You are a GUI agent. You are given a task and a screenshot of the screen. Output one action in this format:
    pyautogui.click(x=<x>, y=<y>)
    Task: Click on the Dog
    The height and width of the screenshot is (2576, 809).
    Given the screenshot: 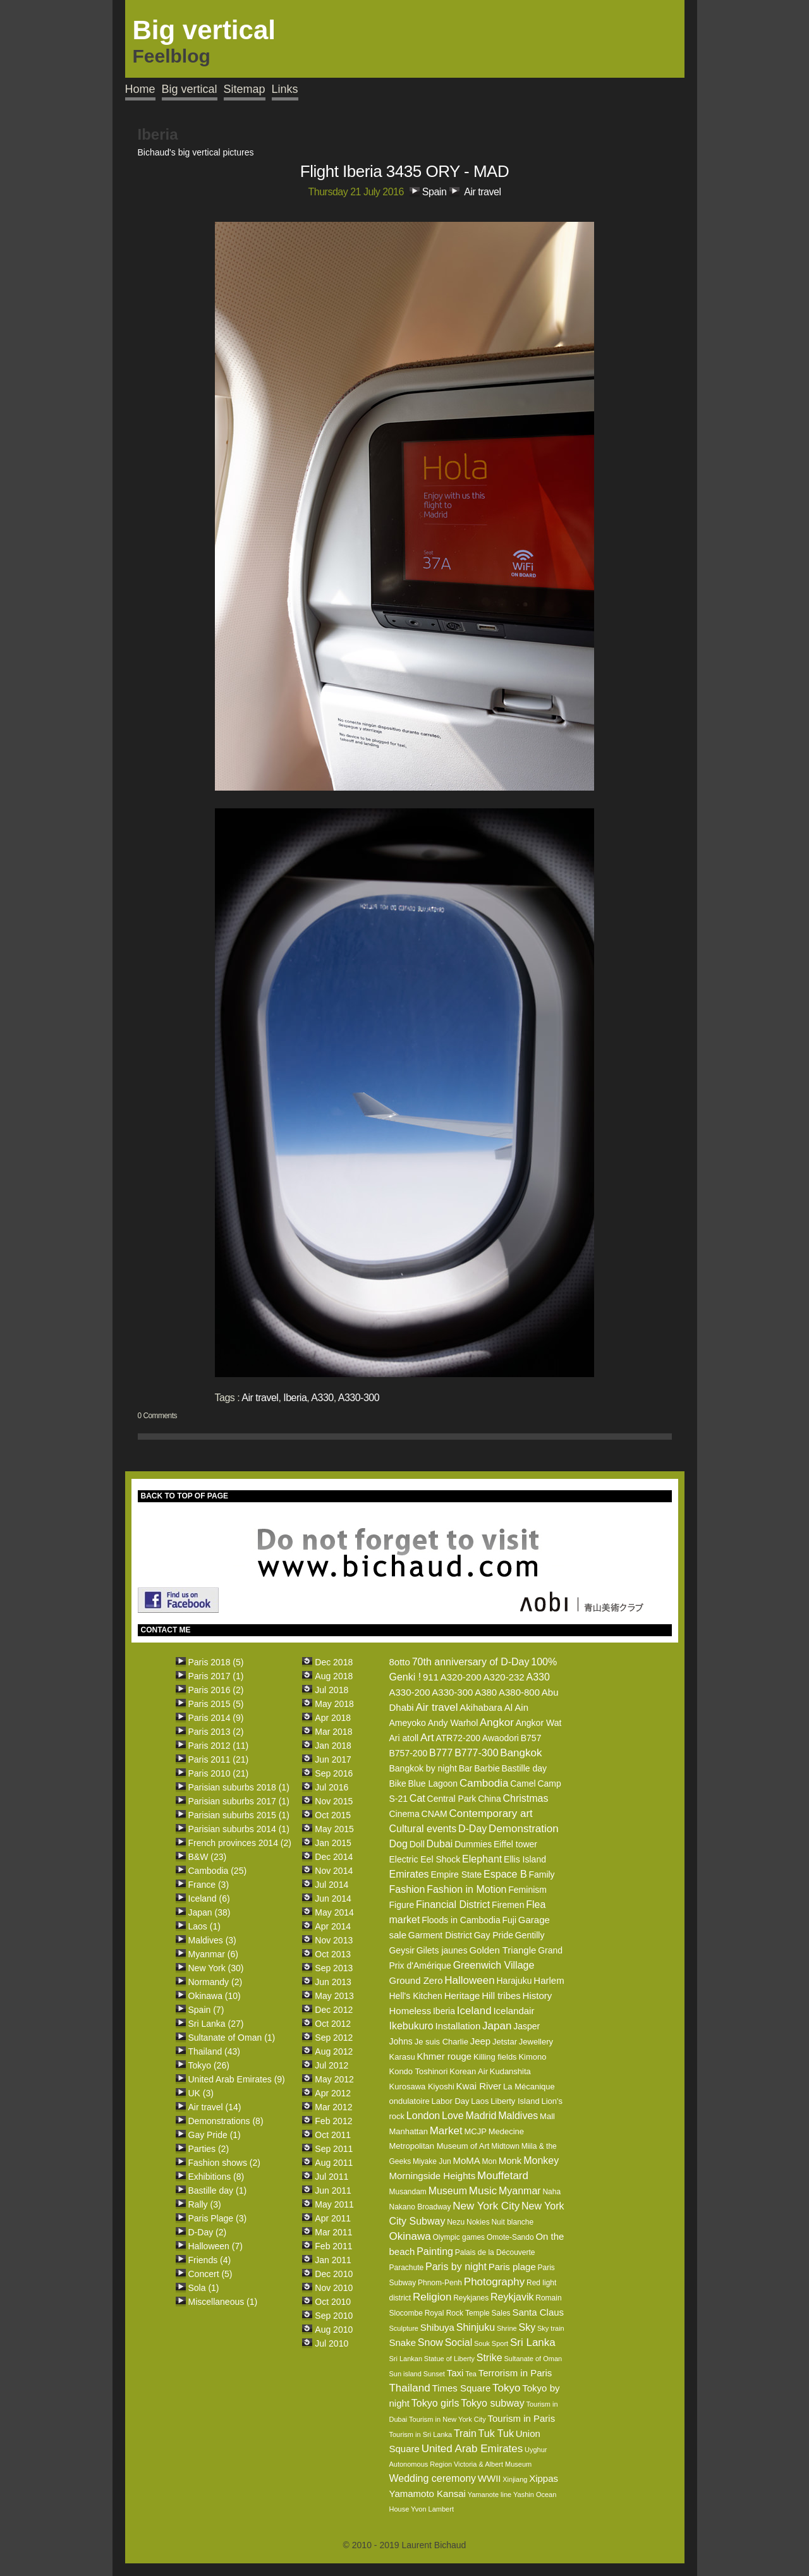 What is the action you would take?
    pyautogui.click(x=398, y=1843)
    